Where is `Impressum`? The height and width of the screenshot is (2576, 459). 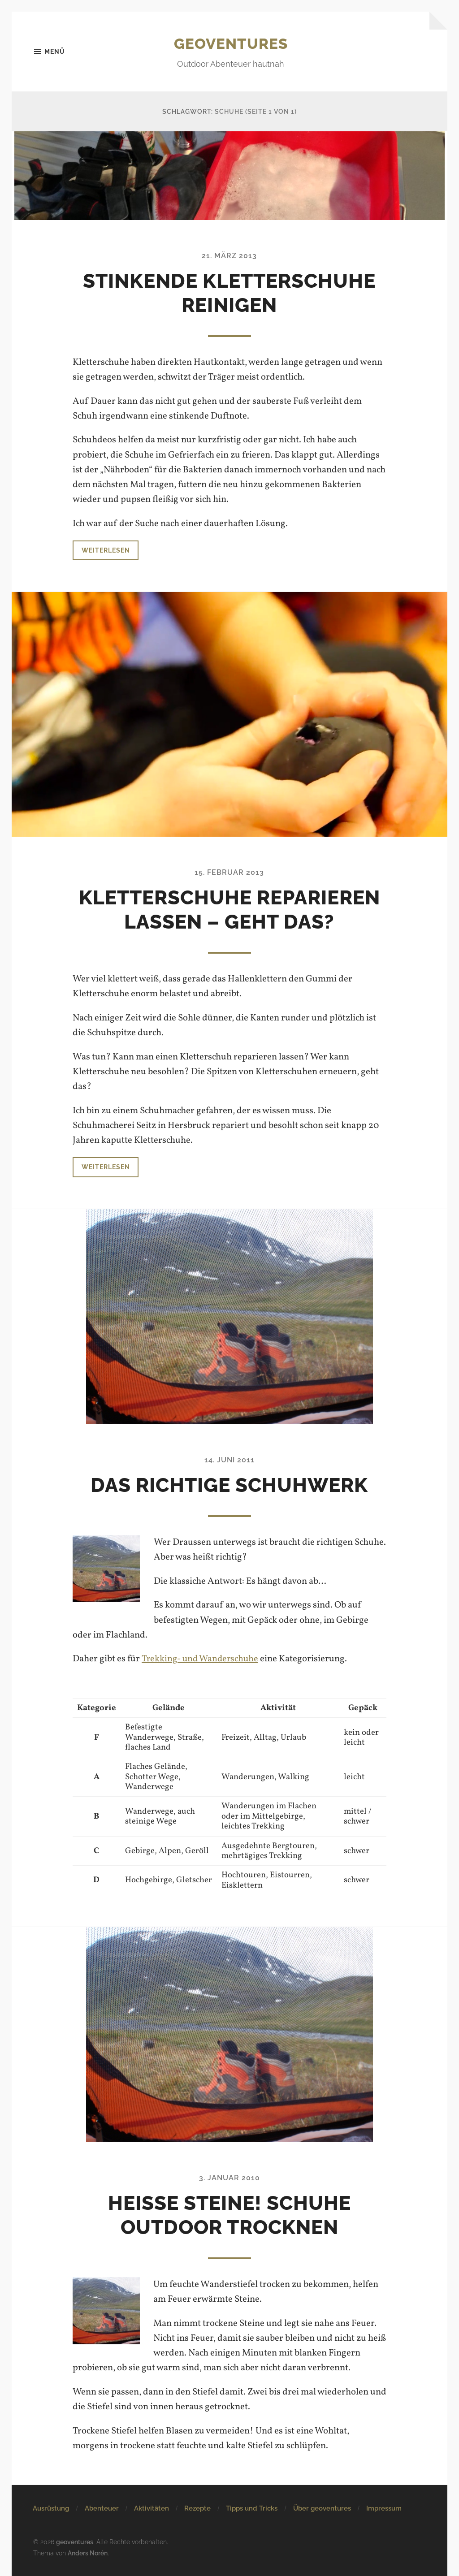 Impressum is located at coordinates (384, 2509).